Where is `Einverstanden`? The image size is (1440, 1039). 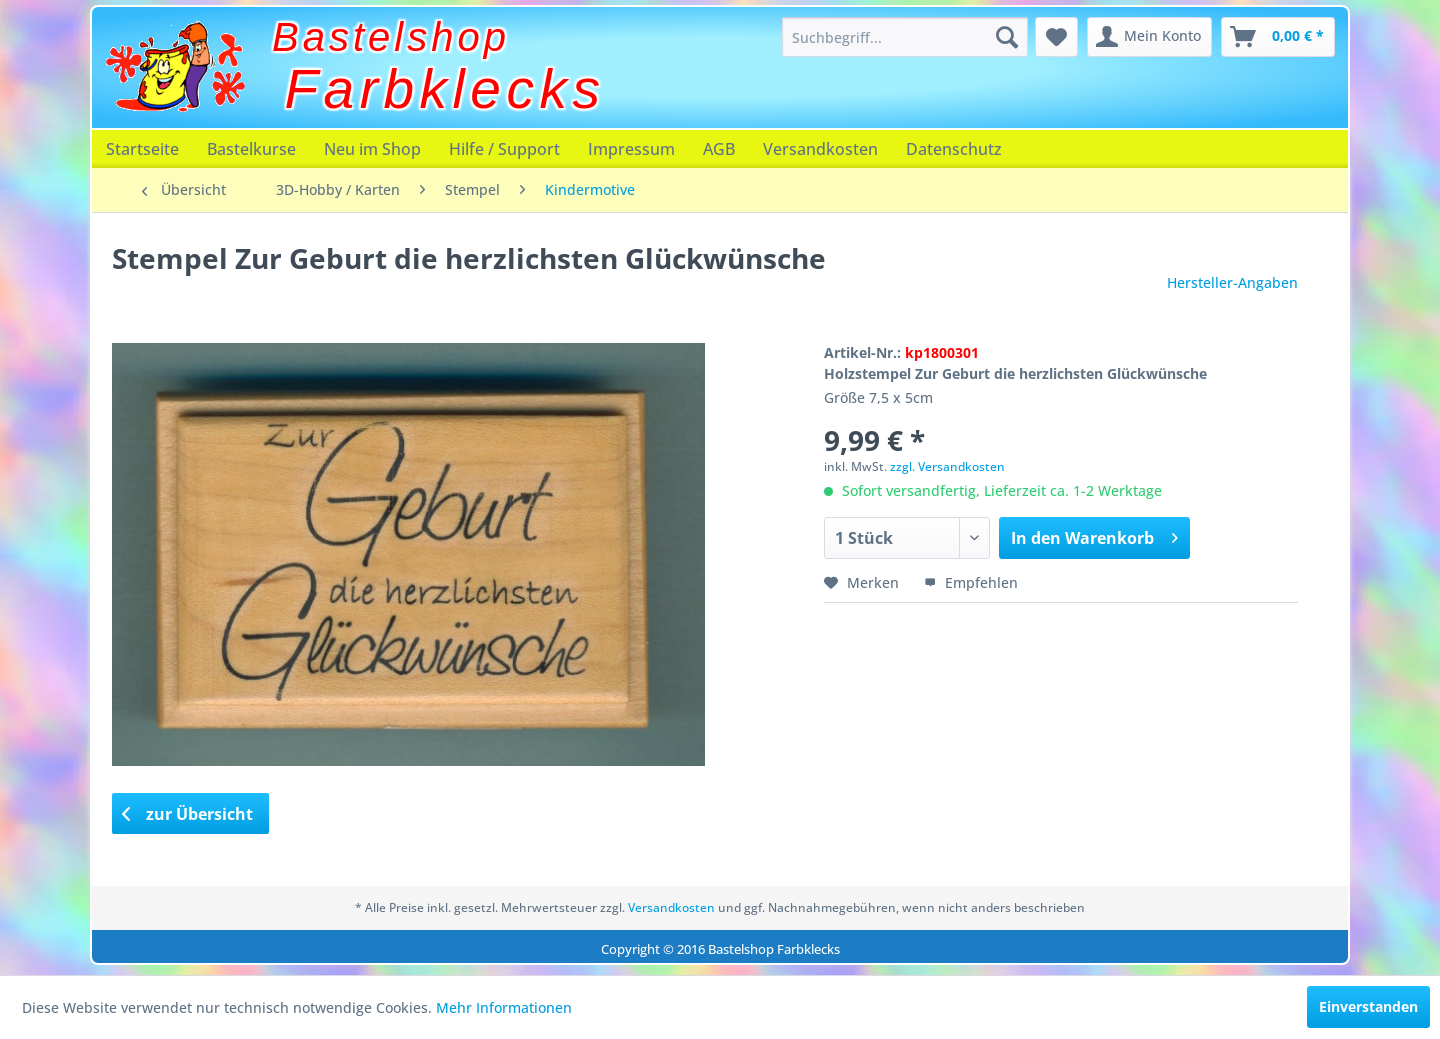 Einverstanden is located at coordinates (1368, 1006).